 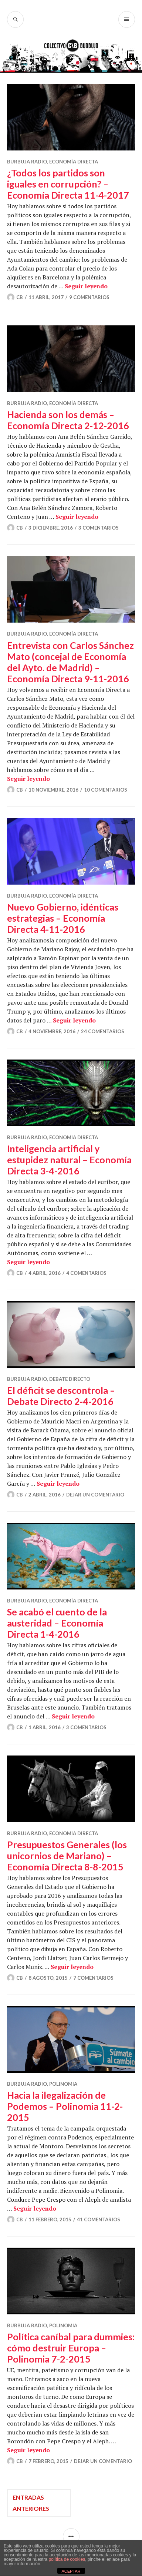 I want to click on Entradas anteriores, so click(x=31, y=2503).